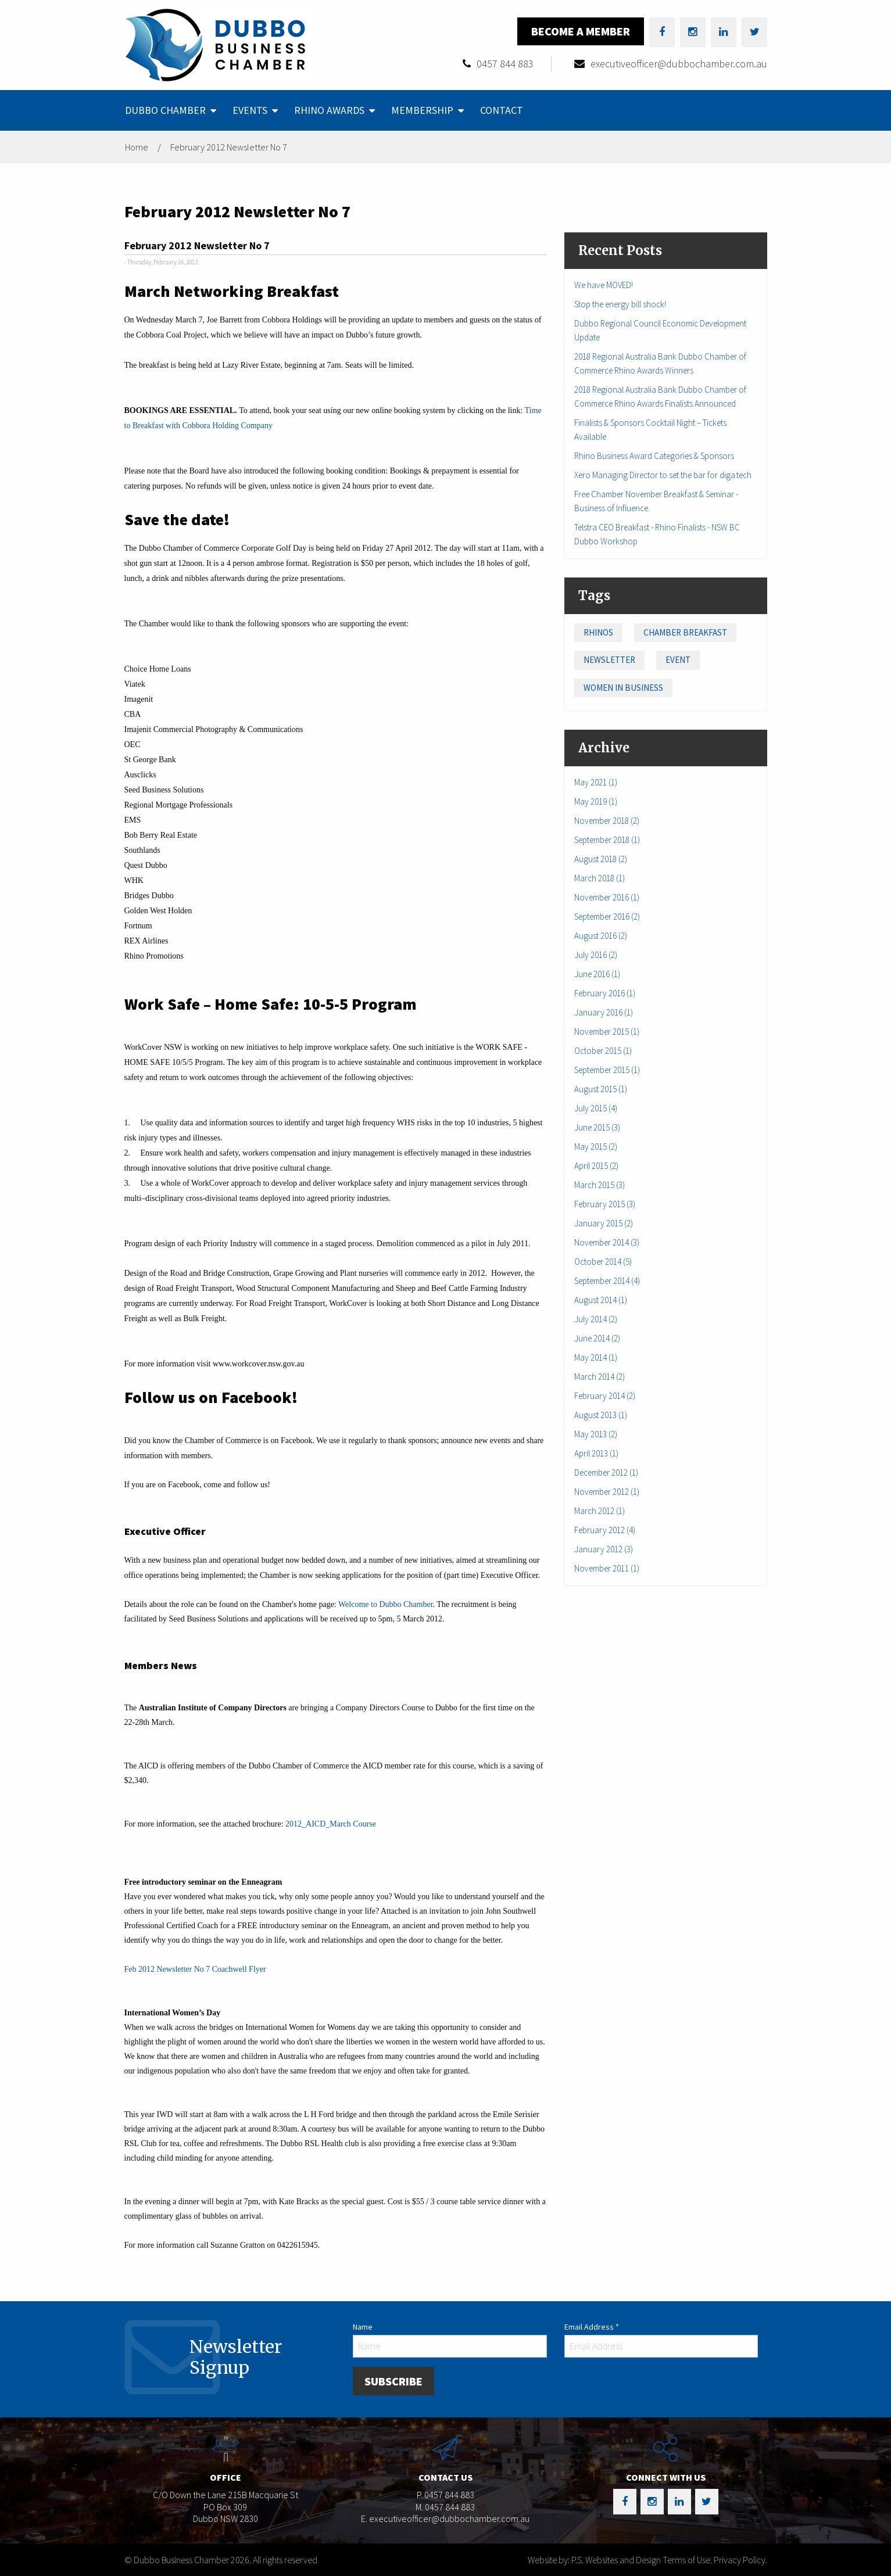 This screenshot has width=891, height=2576. Describe the element at coordinates (597, 1127) in the screenshot. I see `June 2015 (3)` at that location.